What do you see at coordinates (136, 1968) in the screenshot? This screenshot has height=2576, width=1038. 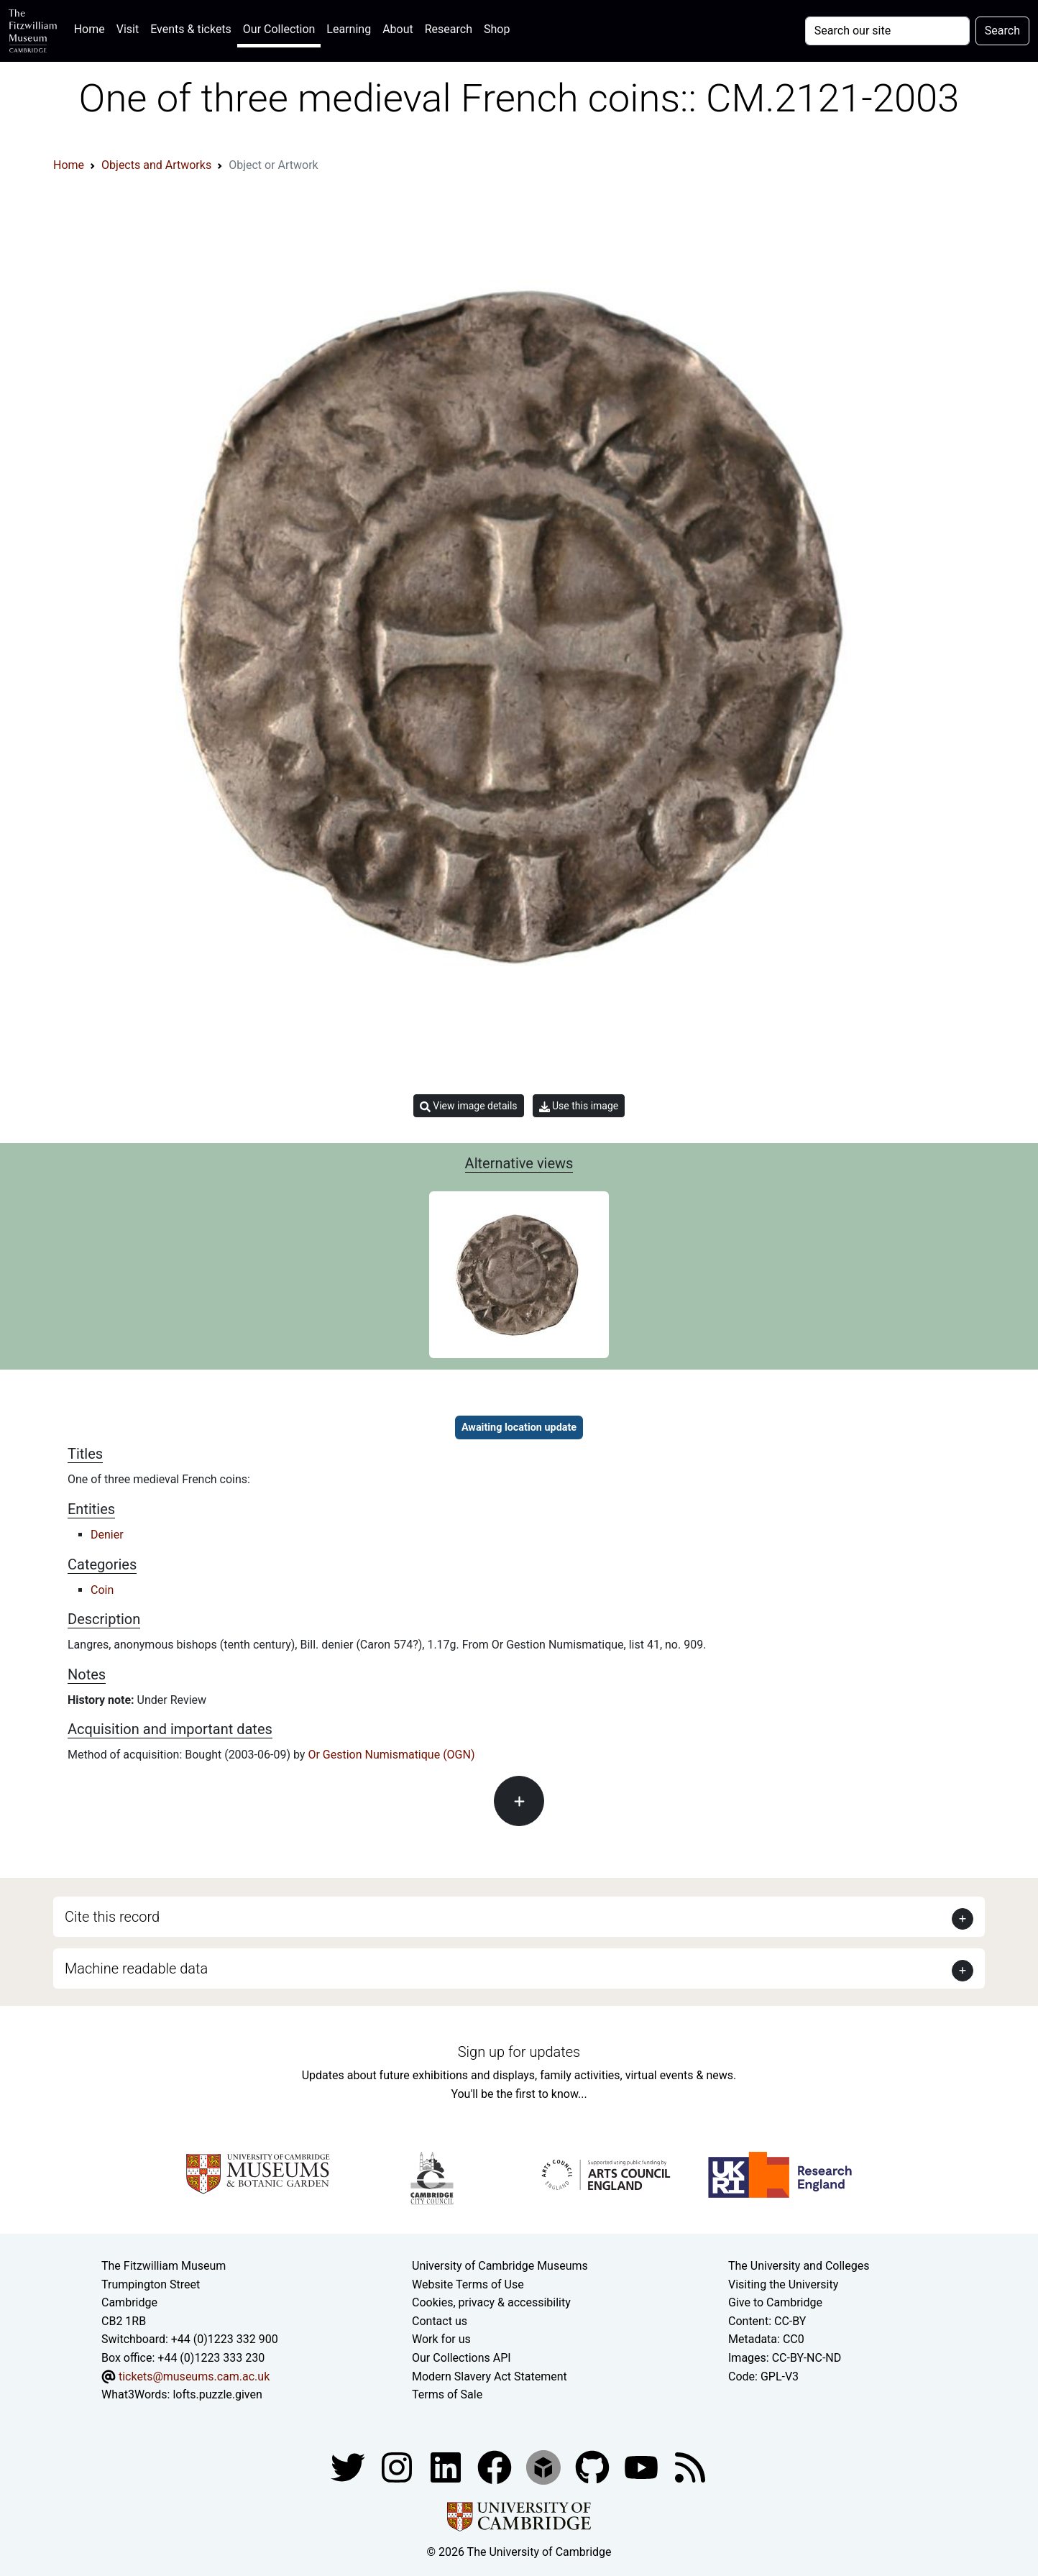 I see `Machine readable data [button]` at bounding box center [136, 1968].